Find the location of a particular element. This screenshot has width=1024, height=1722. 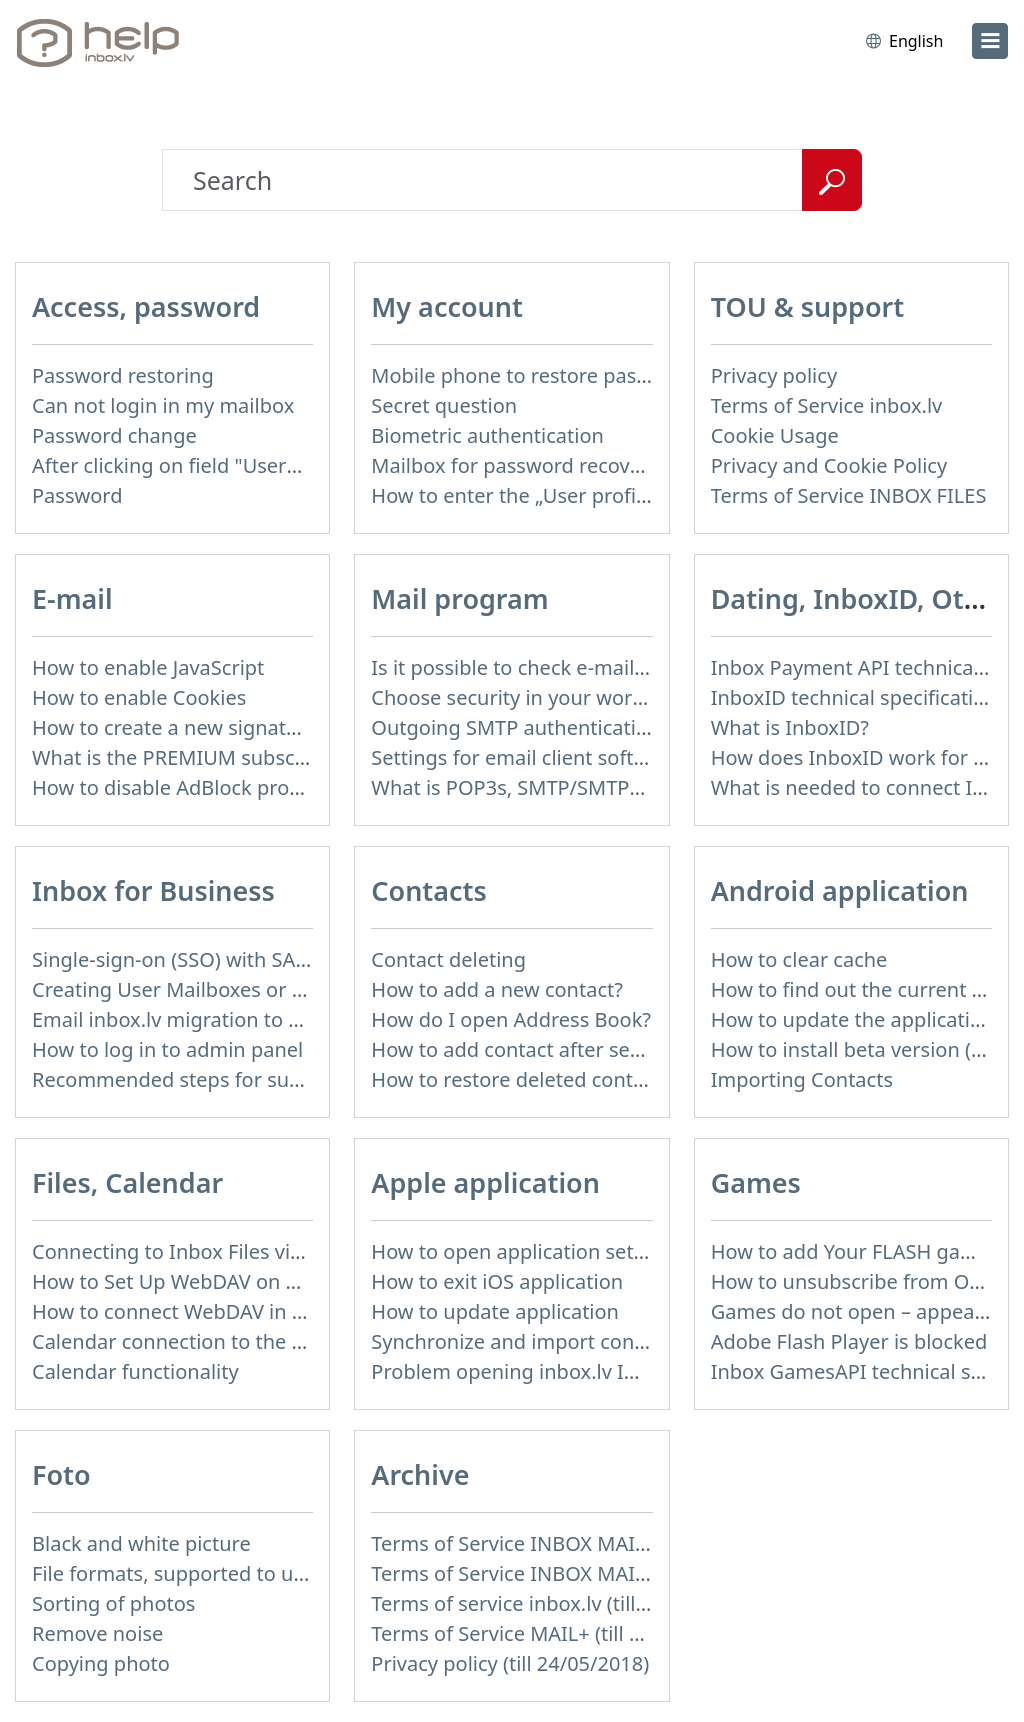

How to Set Up WebDAV on Windows 11 is located at coordinates (215, 1281).